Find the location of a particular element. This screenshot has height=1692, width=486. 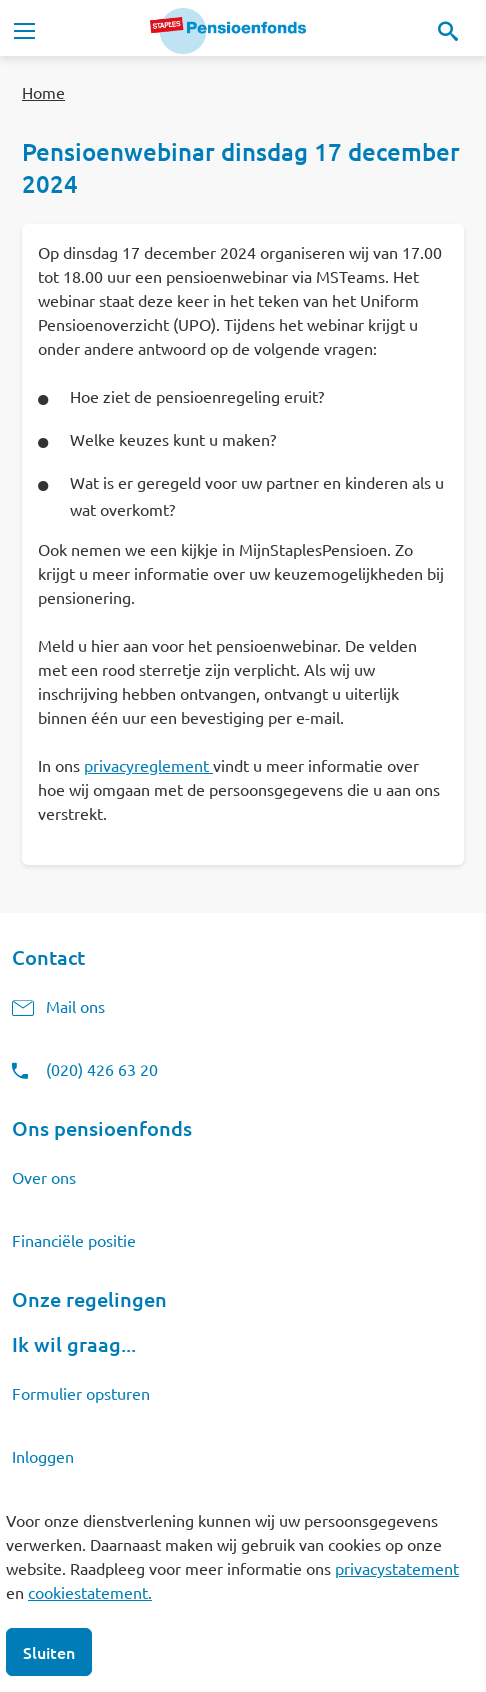

Financiële positie is located at coordinates (74, 1240).